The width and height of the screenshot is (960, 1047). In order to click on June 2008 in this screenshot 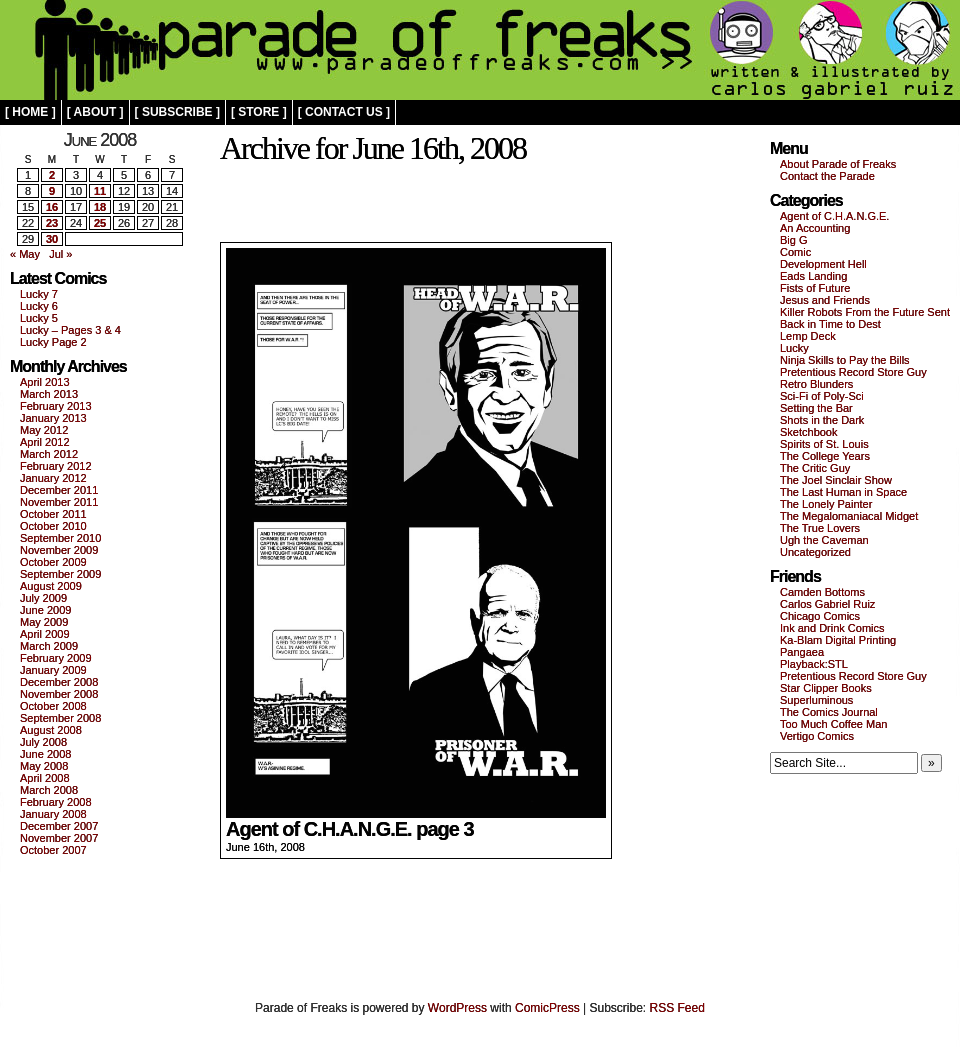, I will do `click(45, 754)`.